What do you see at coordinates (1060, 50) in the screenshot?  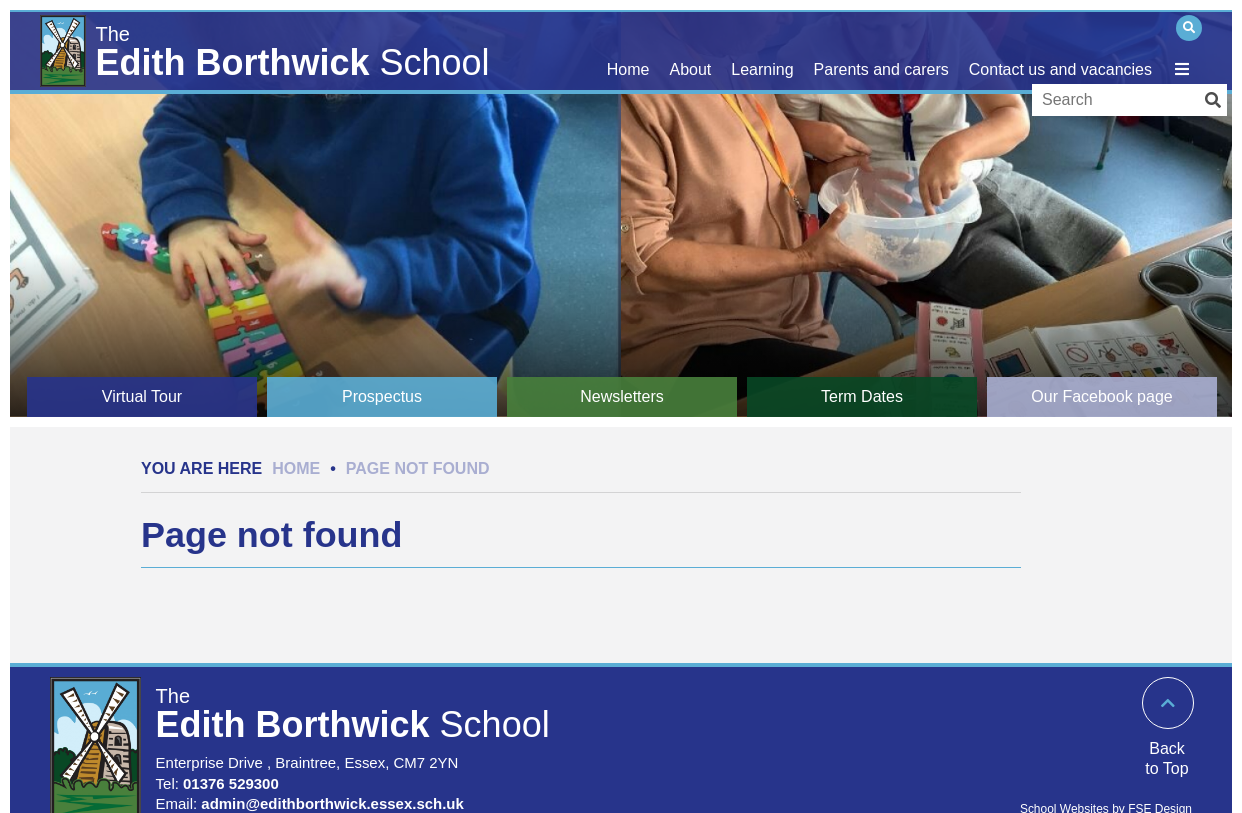 I see `[Contact us and vacancies]` at bounding box center [1060, 50].